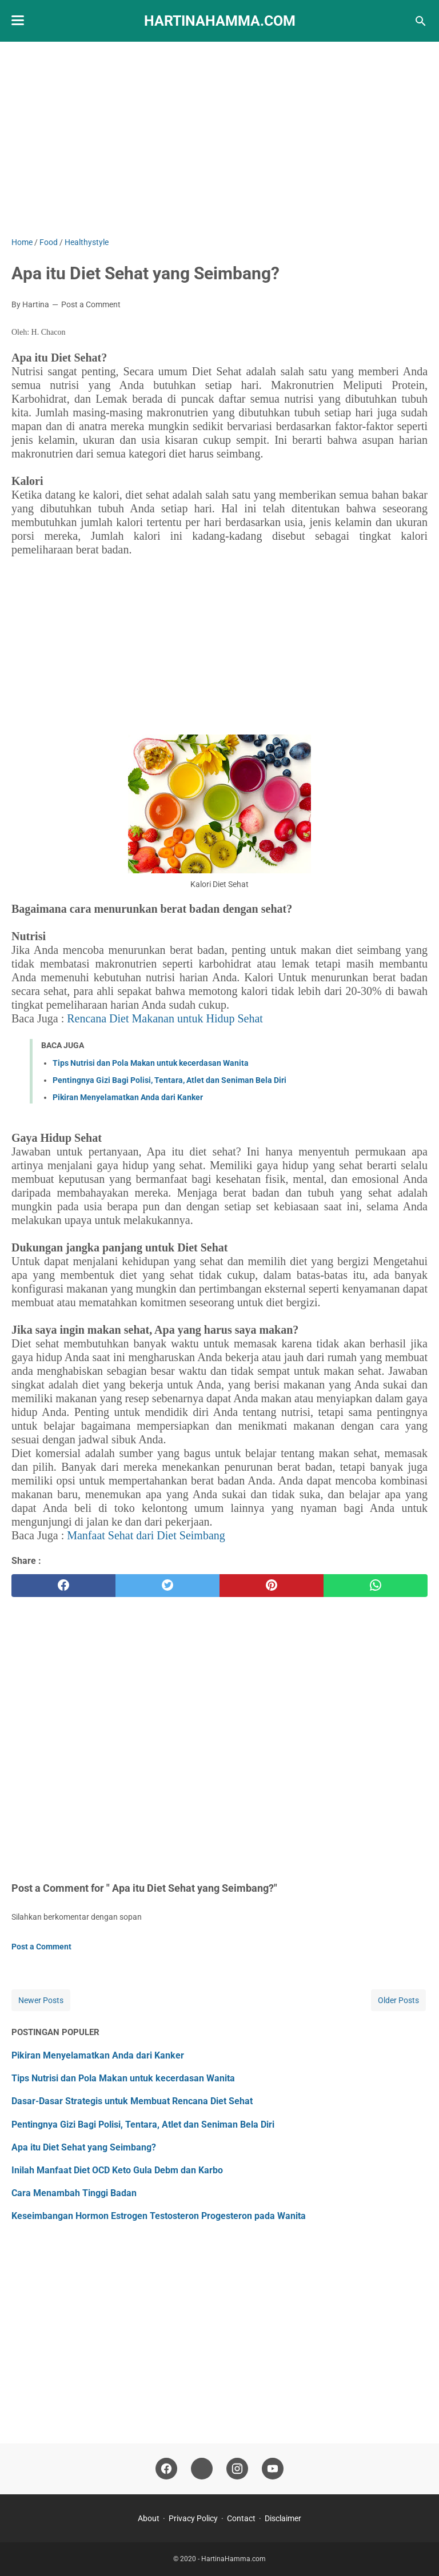  What do you see at coordinates (202, 2469) in the screenshot?
I see `[tiktok-icon]` at bounding box center [202, 2469].